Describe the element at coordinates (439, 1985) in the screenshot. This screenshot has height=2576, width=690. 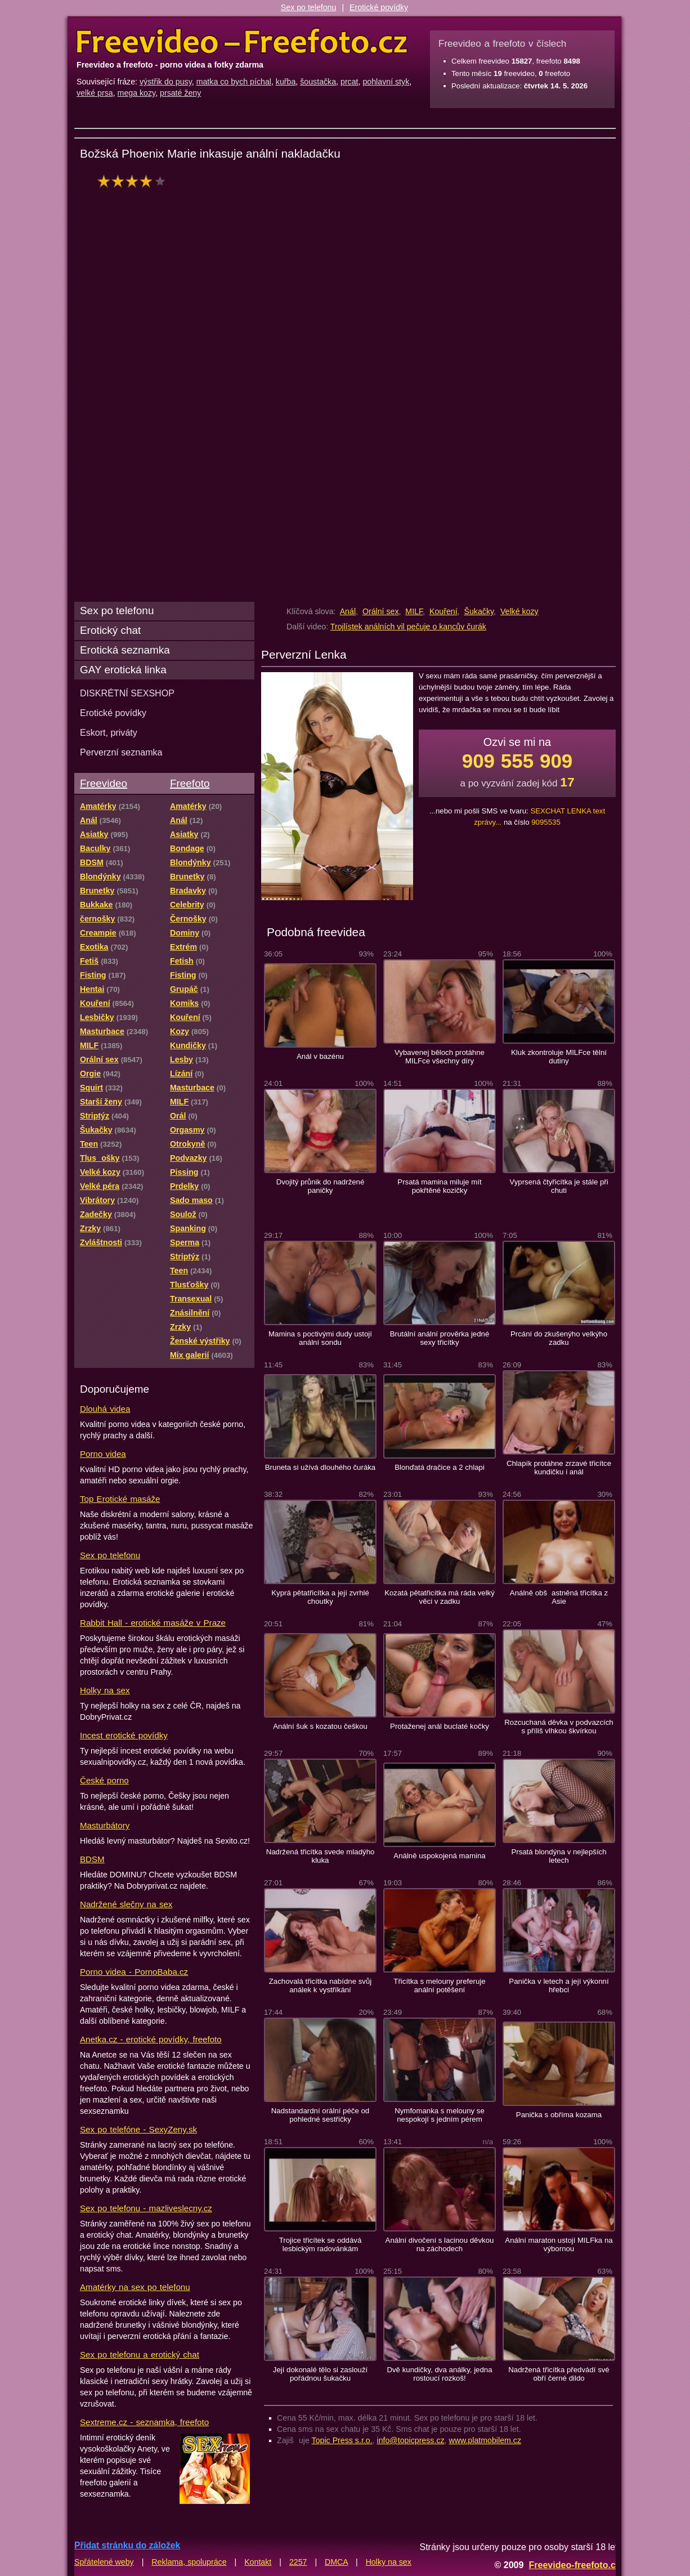
I see `Třicítka s melouny preferuje anální potěšení` at that location.